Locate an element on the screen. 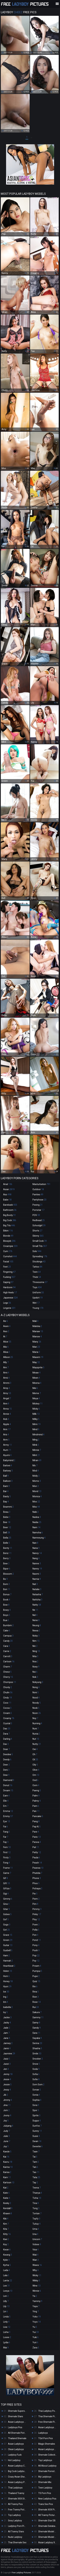 The image size is (60, 2576). Pichaya is located at coordinates (37, 1888).